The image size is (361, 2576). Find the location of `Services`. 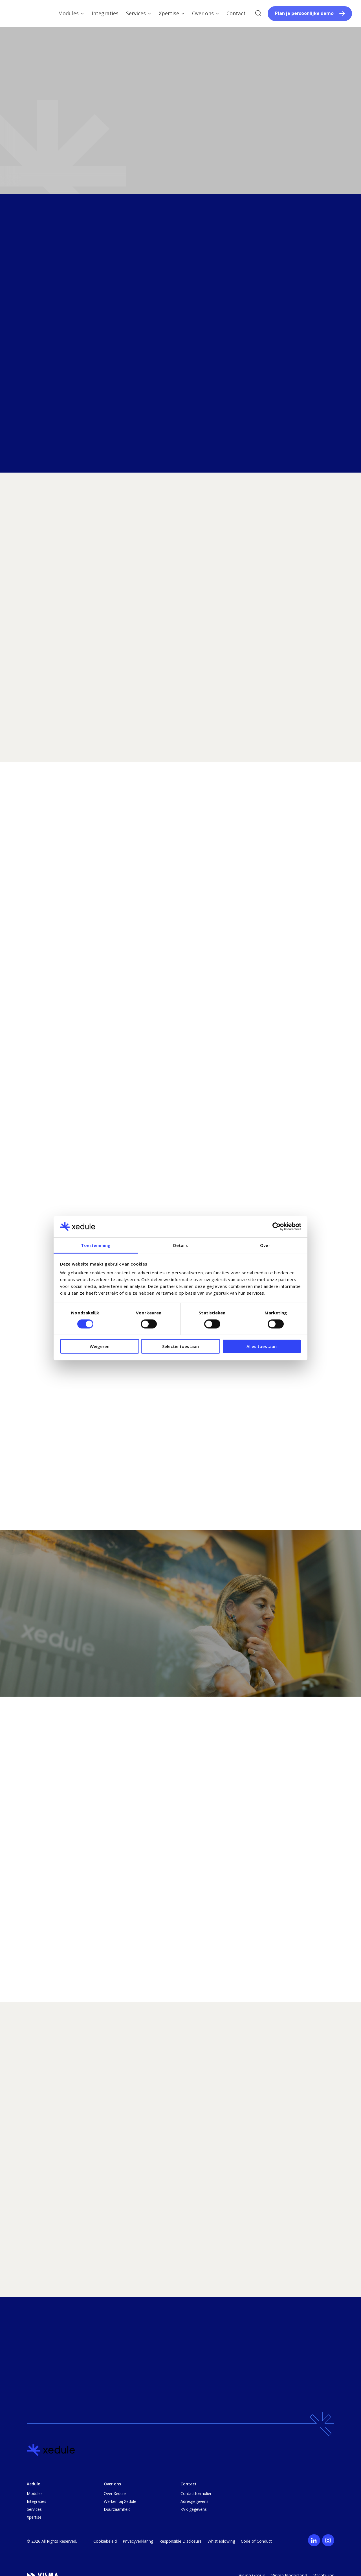

Services is located at coordinates (34, 2509).